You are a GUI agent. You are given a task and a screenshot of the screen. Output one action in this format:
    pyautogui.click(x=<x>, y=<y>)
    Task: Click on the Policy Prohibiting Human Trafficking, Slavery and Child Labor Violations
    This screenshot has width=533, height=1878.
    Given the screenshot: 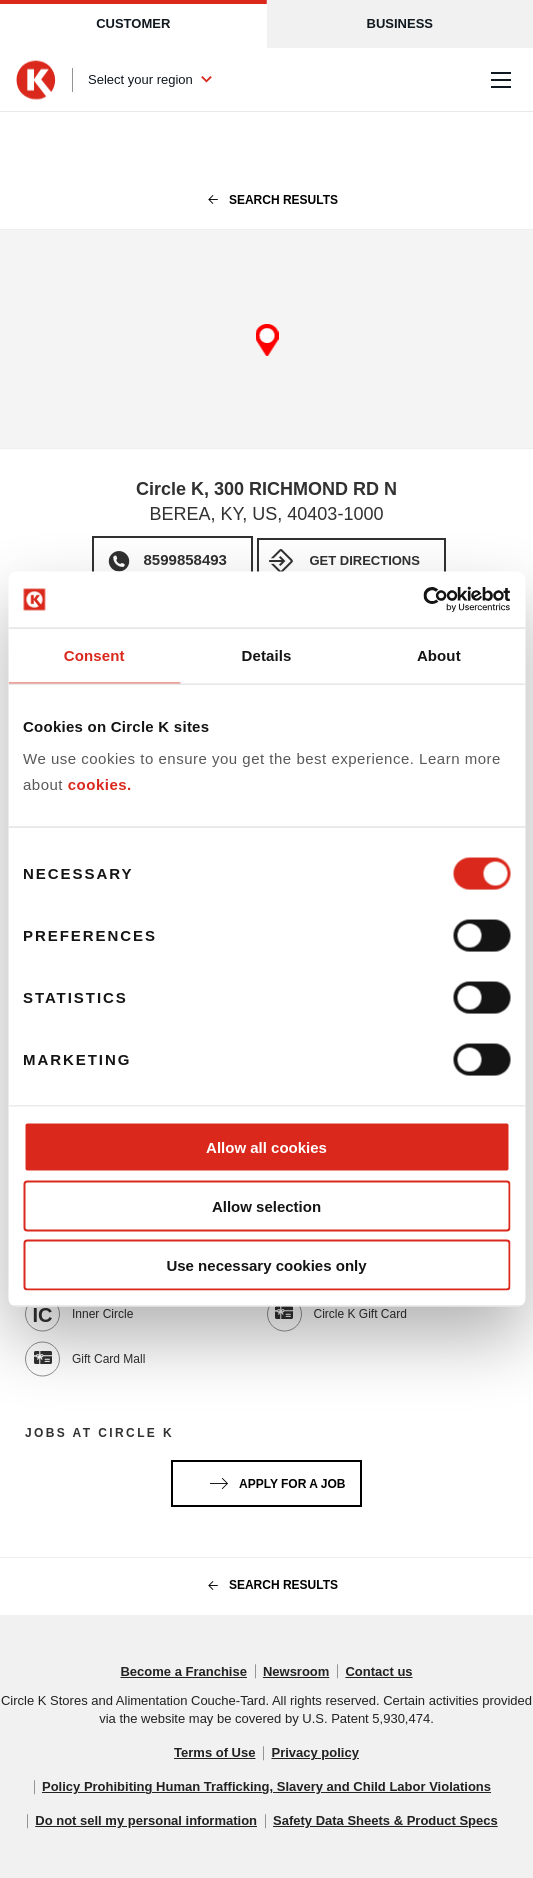 What is the action you would take?
    pyautogui.click(x=266, y=1786)
    